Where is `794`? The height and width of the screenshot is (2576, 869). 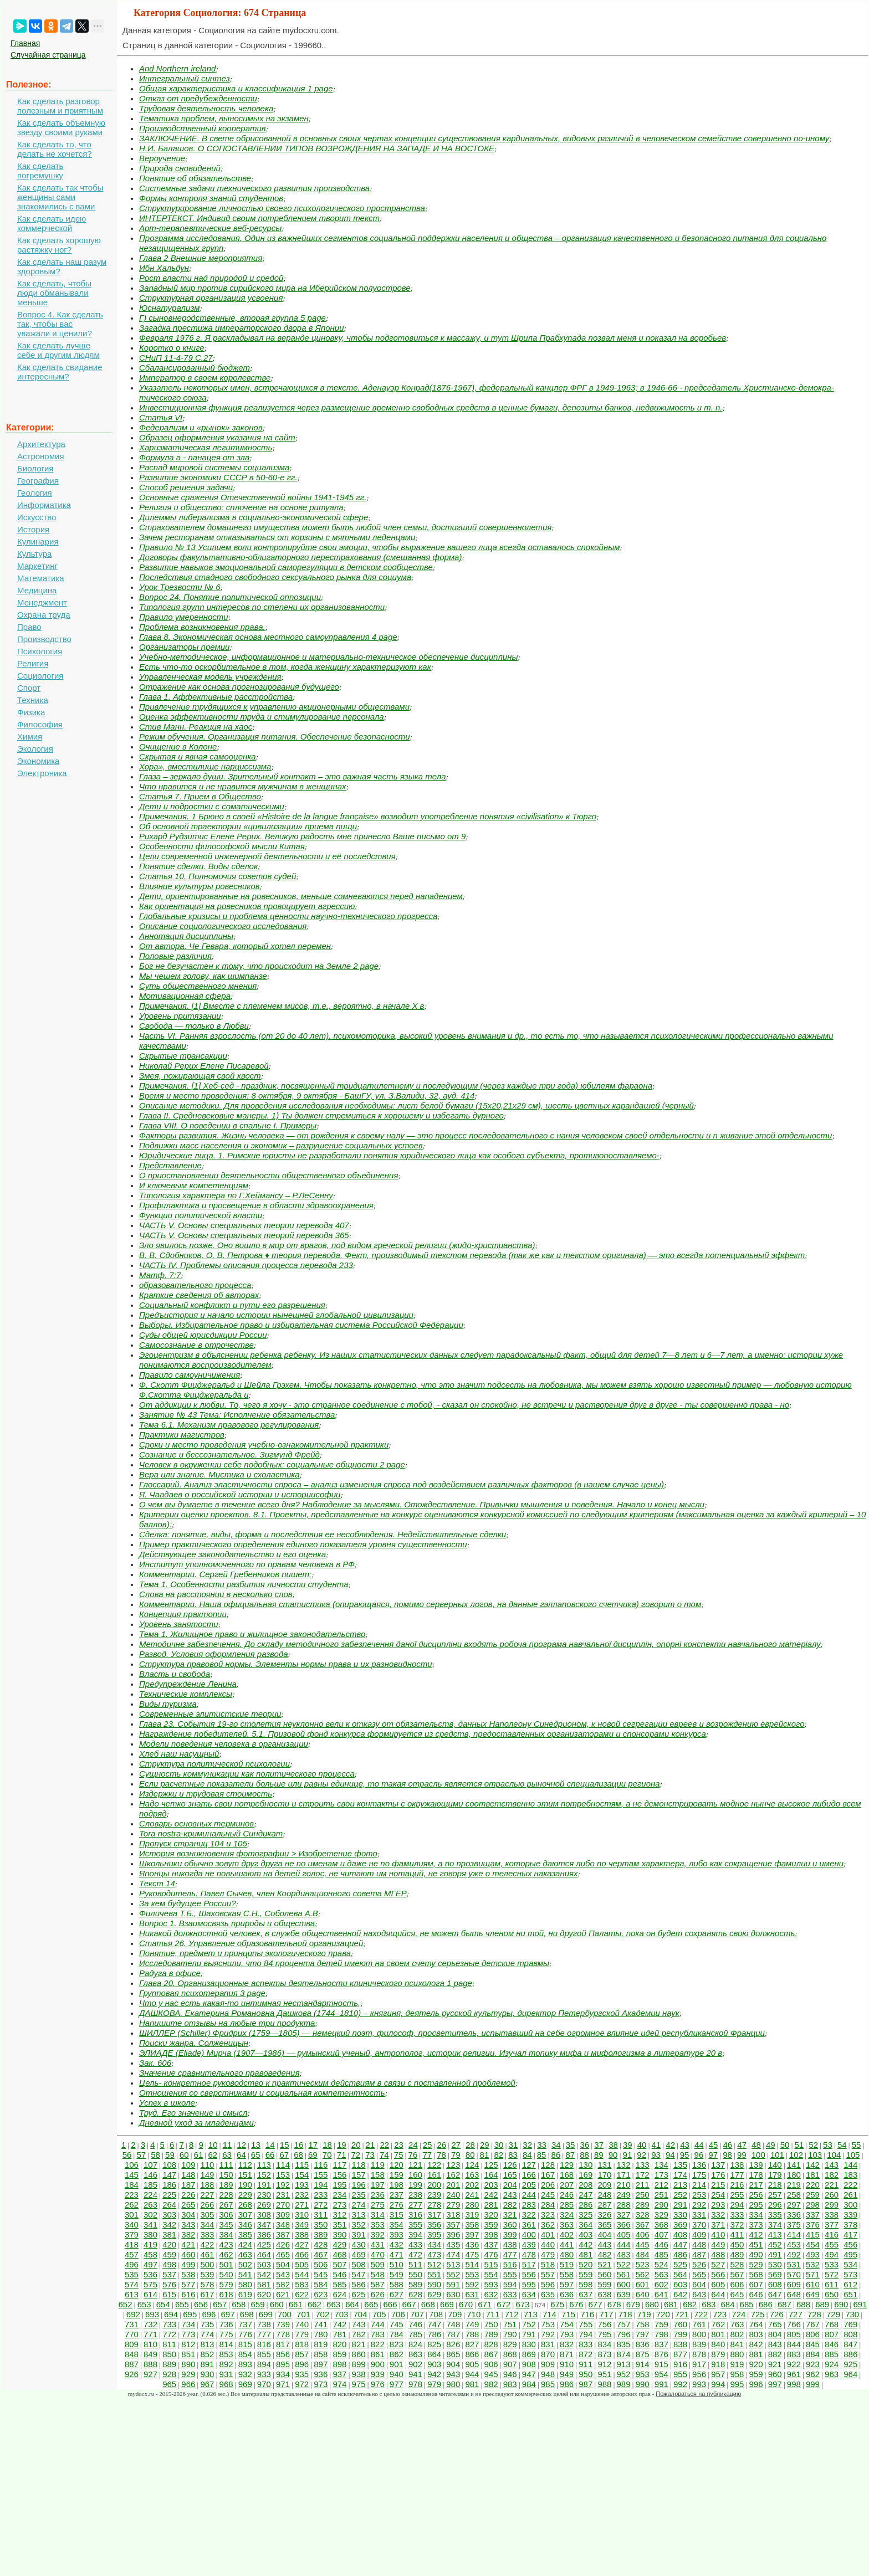
794 is located at coordinates (585, 2334).